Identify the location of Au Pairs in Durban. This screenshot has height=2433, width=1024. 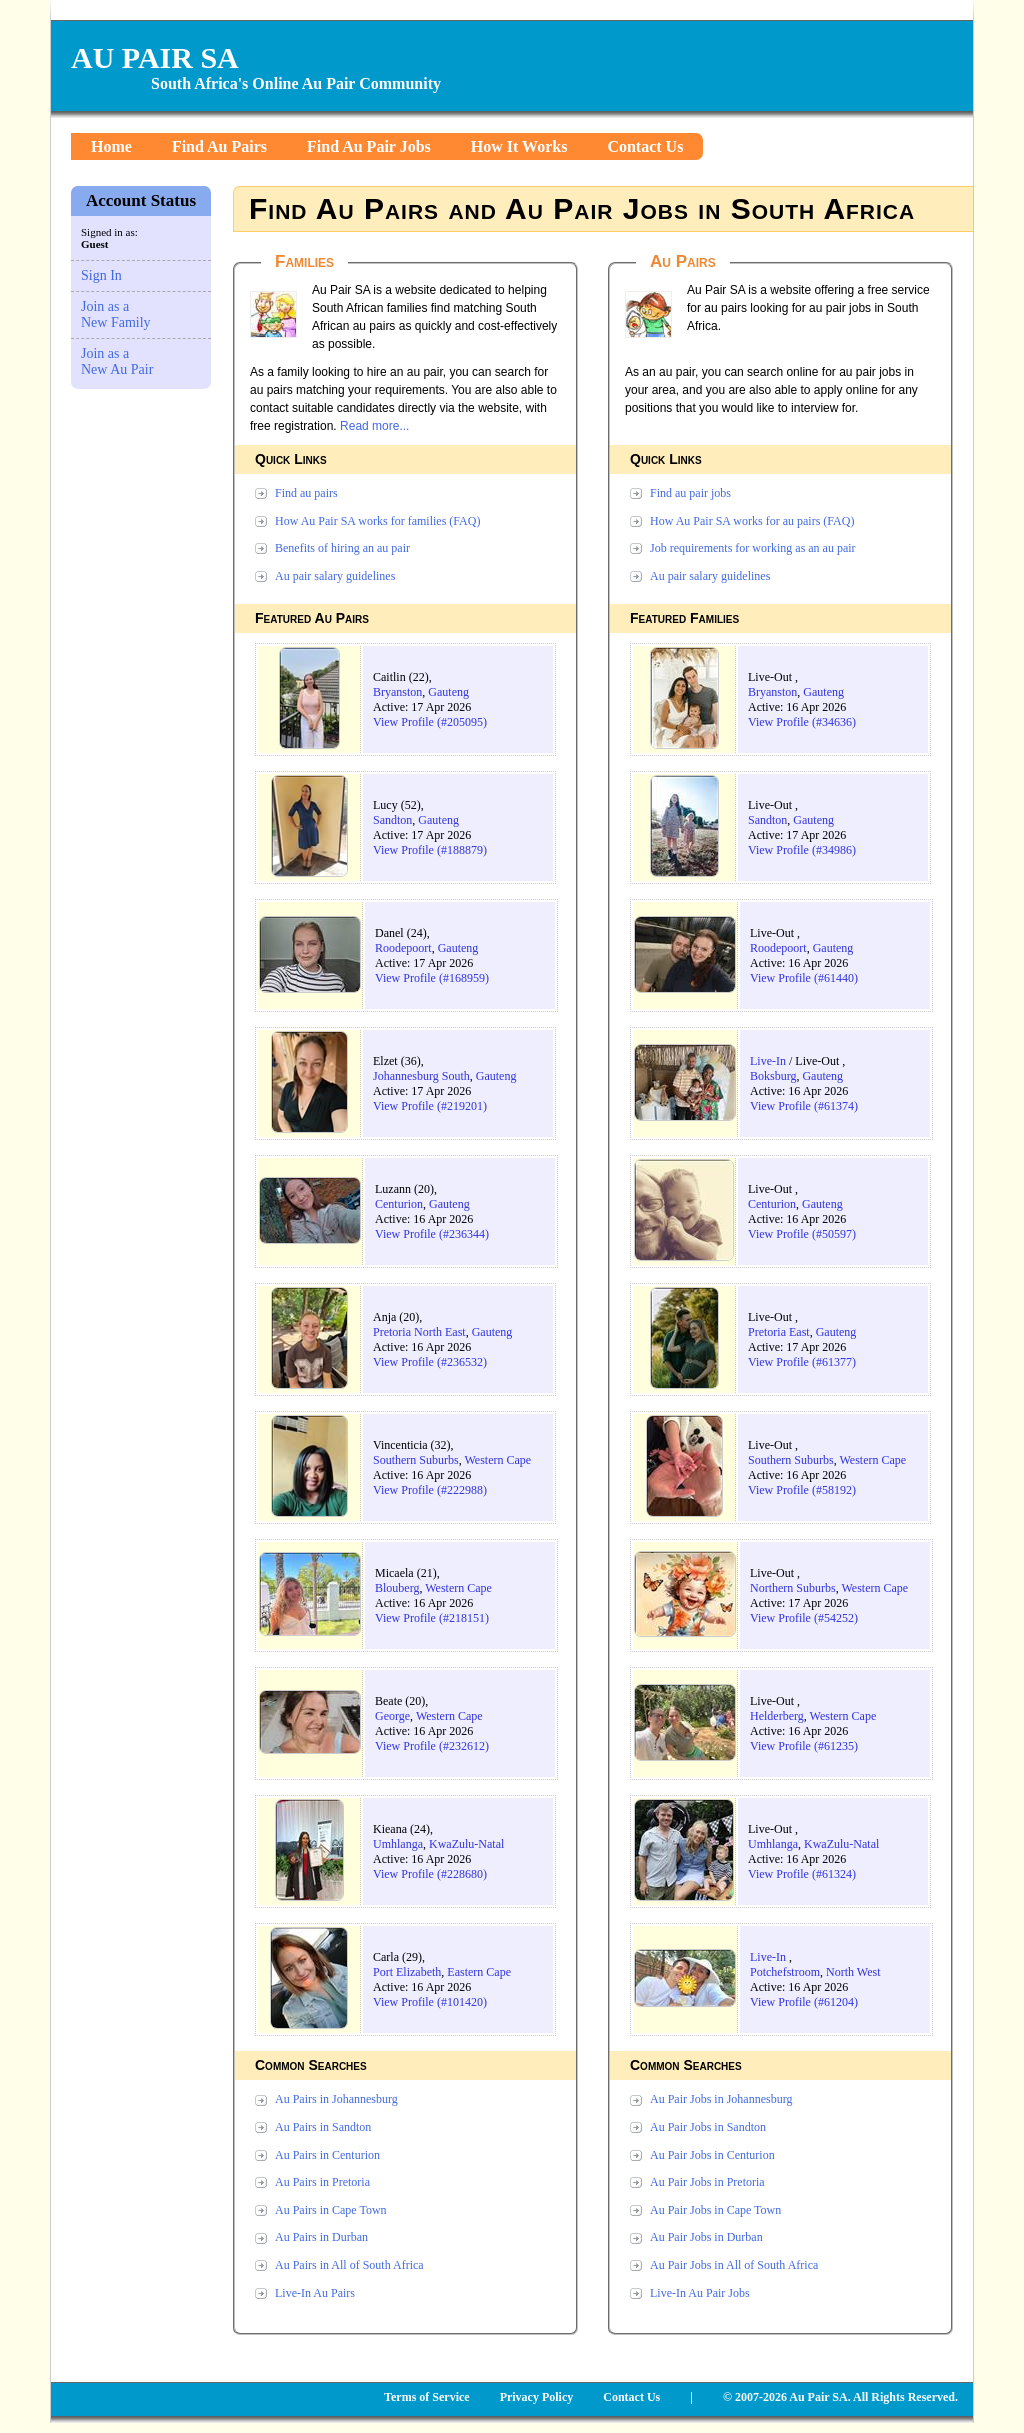
(321, 2237).